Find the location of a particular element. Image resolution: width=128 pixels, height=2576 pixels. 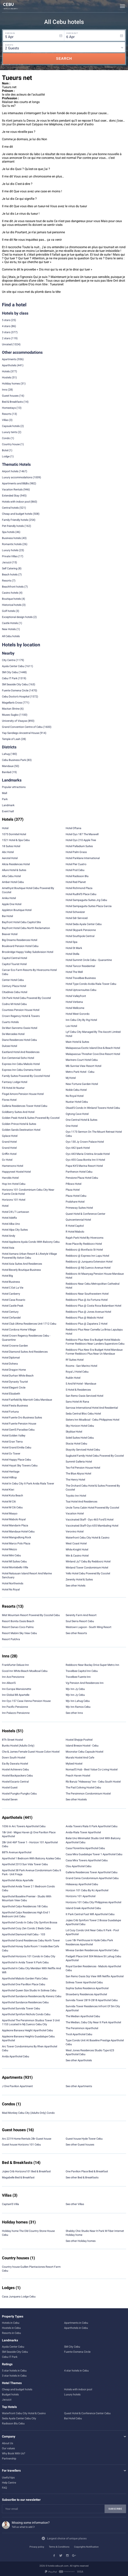

Reddoorz @ Express Inn Lapu Hotel is located at coordinates (87, 1255).